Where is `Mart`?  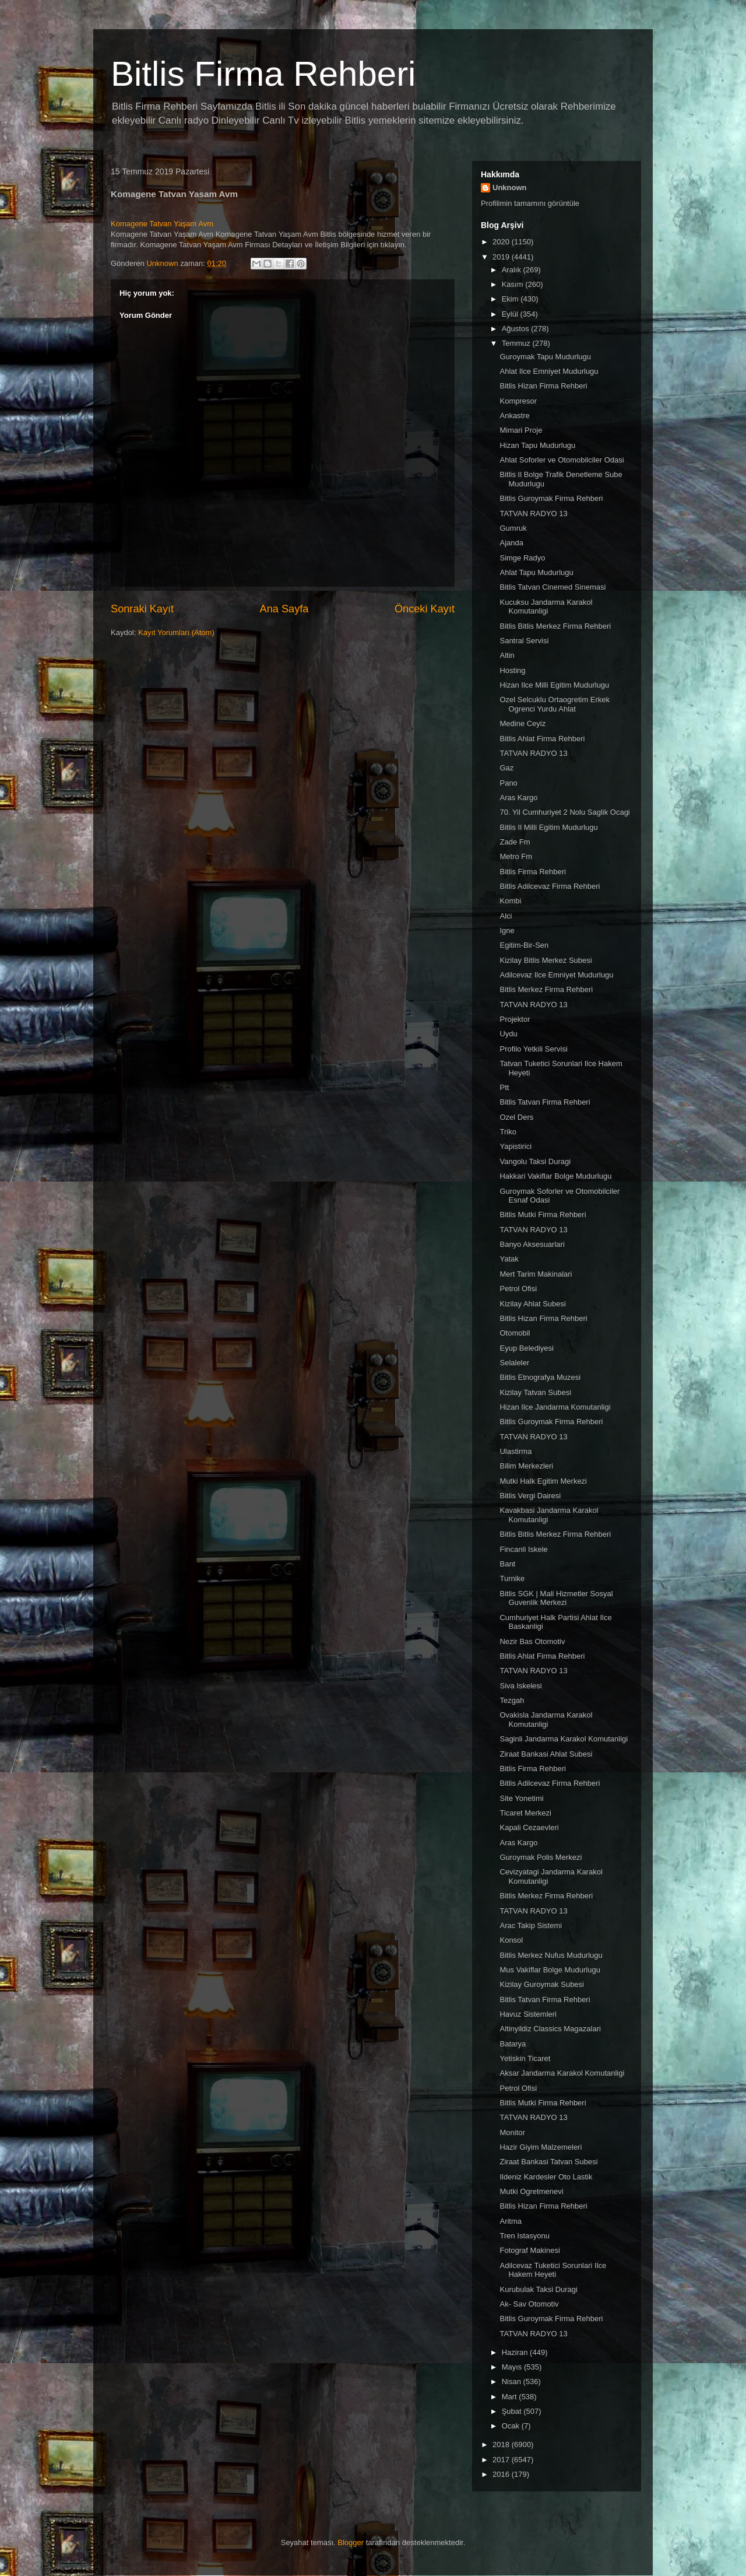
Mart is located at coordinates (510, 2396).